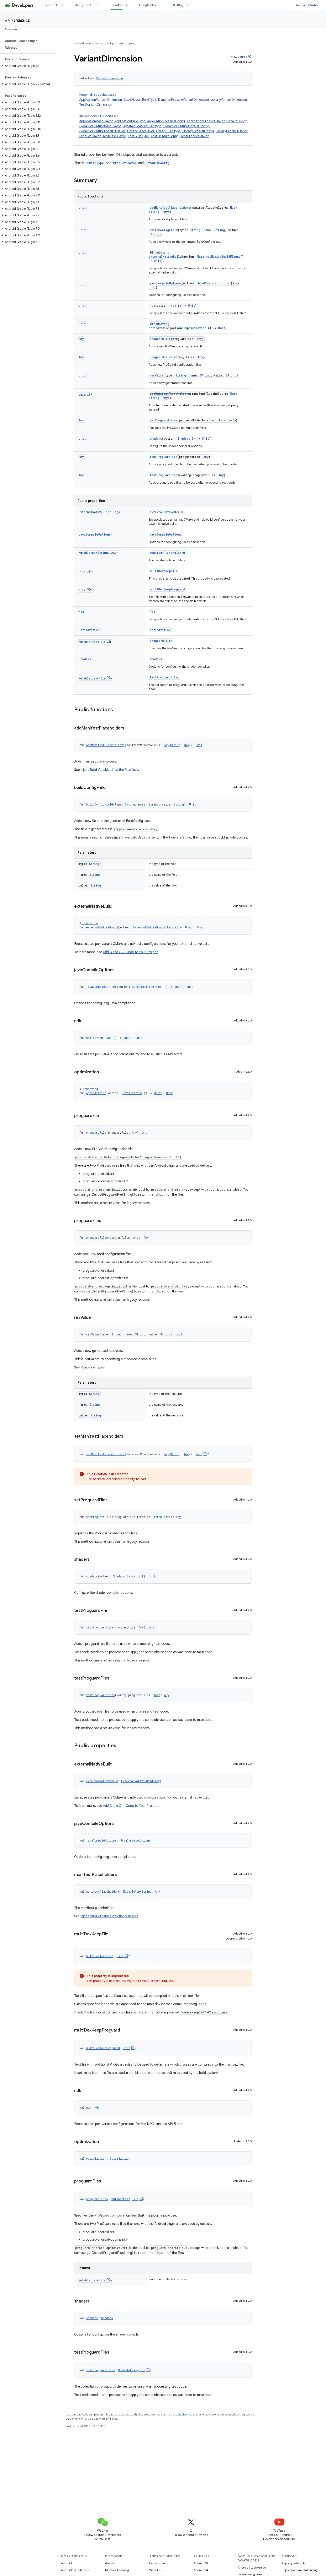 This screenshot has height=2576, width=326. What do you see at coordinates (156, 375) in the screenshot?
I see `resValue` at bounding box center [156, 375].